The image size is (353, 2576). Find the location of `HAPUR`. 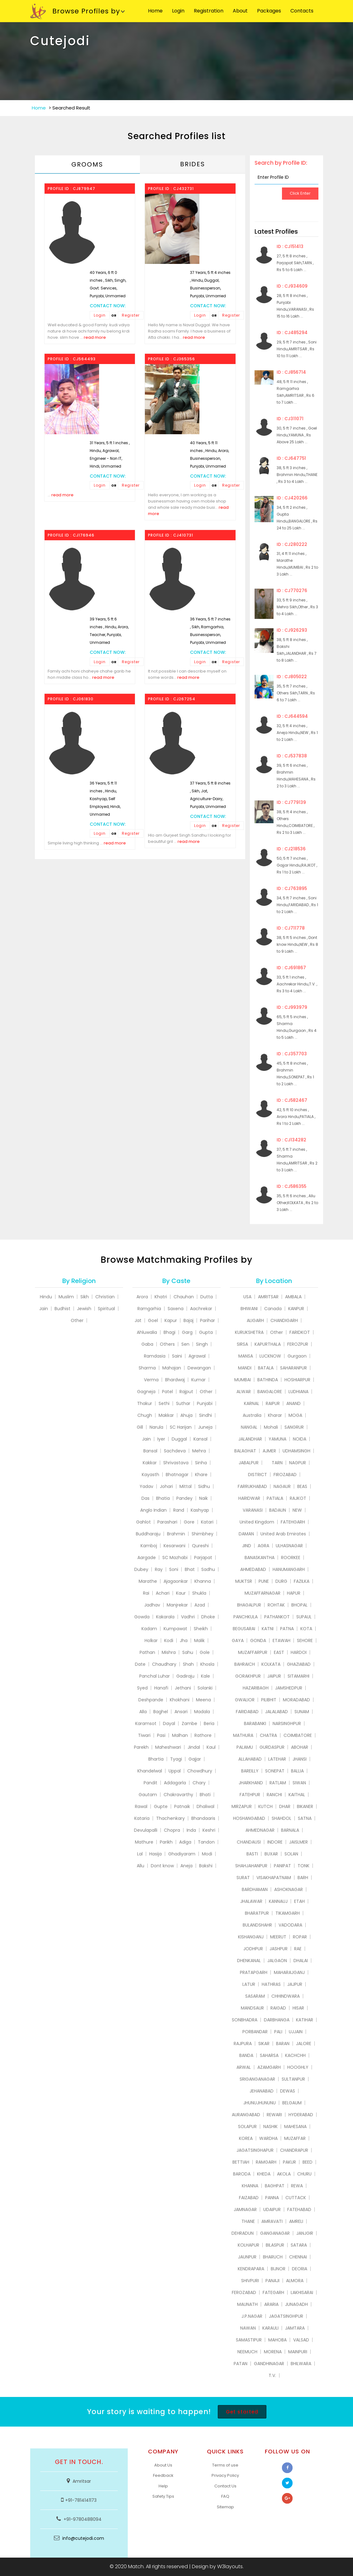

HAPUR is located at coordinates (293, 1593).